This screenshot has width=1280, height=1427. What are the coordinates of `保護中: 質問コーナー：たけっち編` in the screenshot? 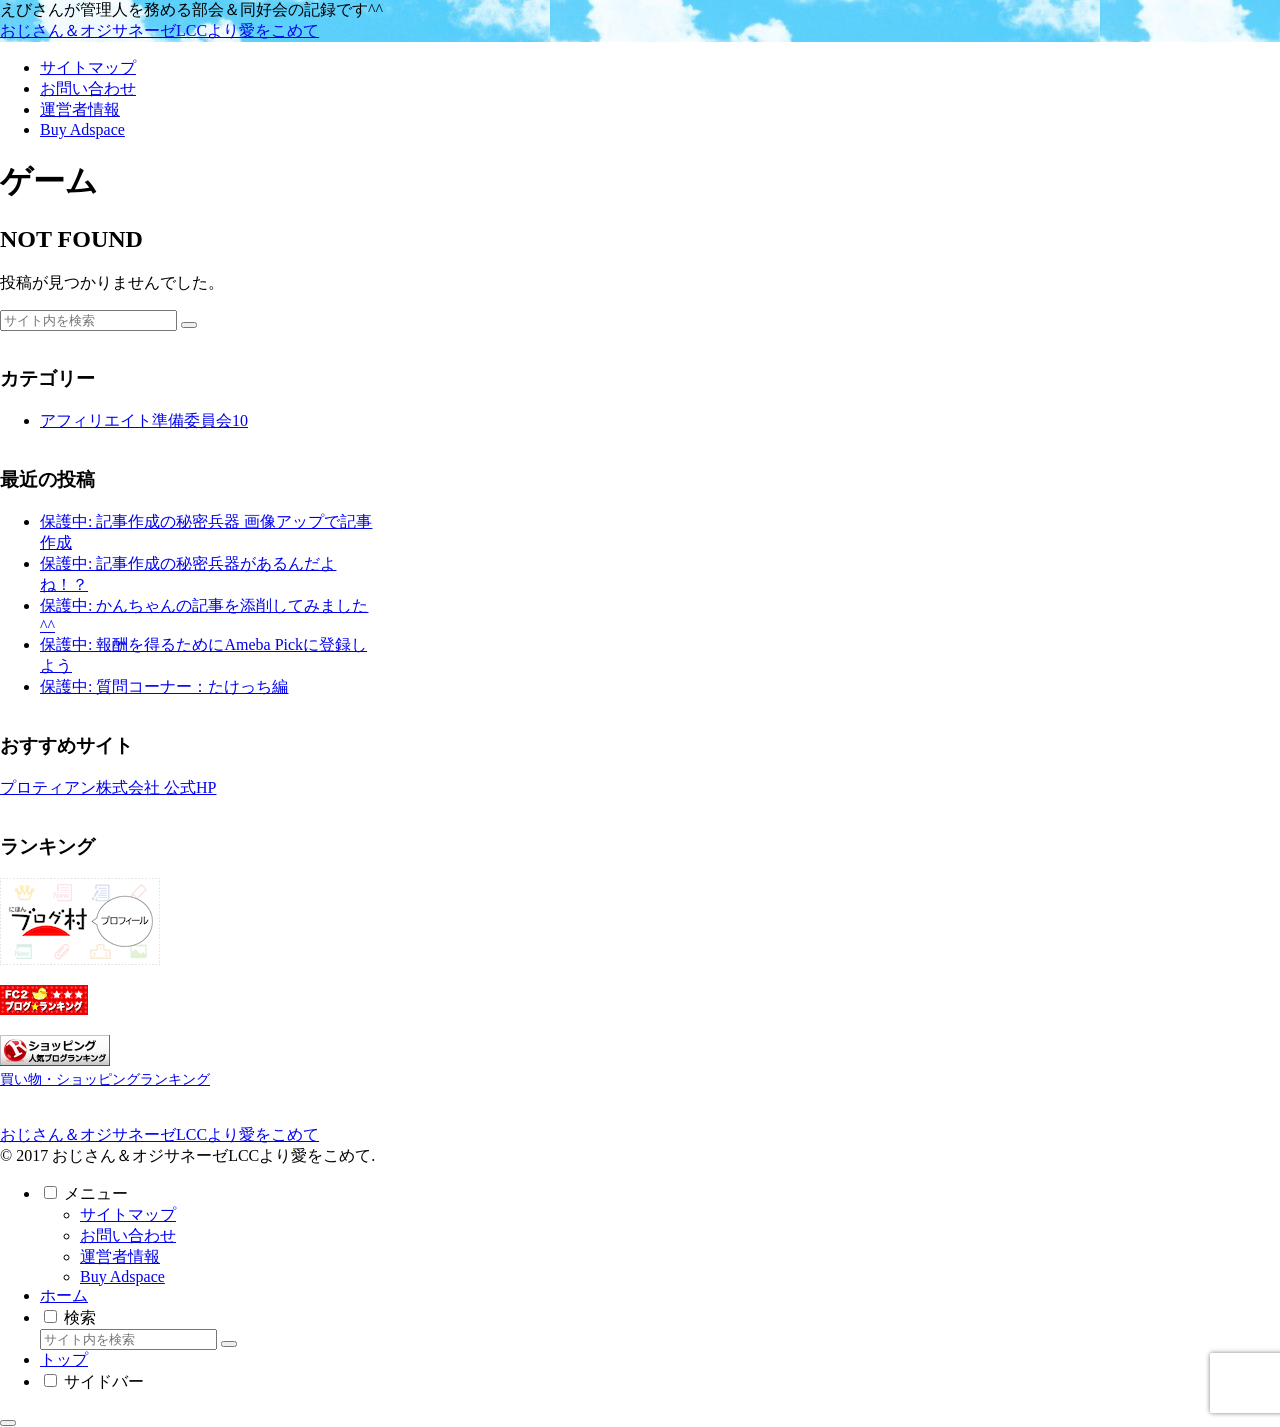 It's located at (164, 686).